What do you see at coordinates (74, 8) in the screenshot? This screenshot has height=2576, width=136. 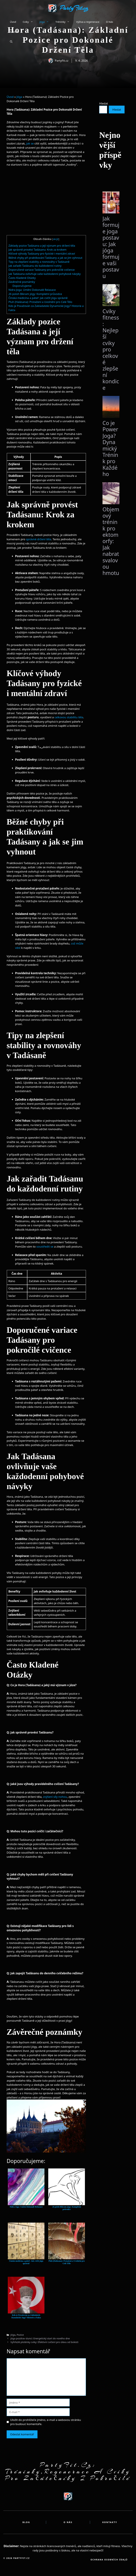 I see `PartyFit.cz` at bounding box center [74, 8].